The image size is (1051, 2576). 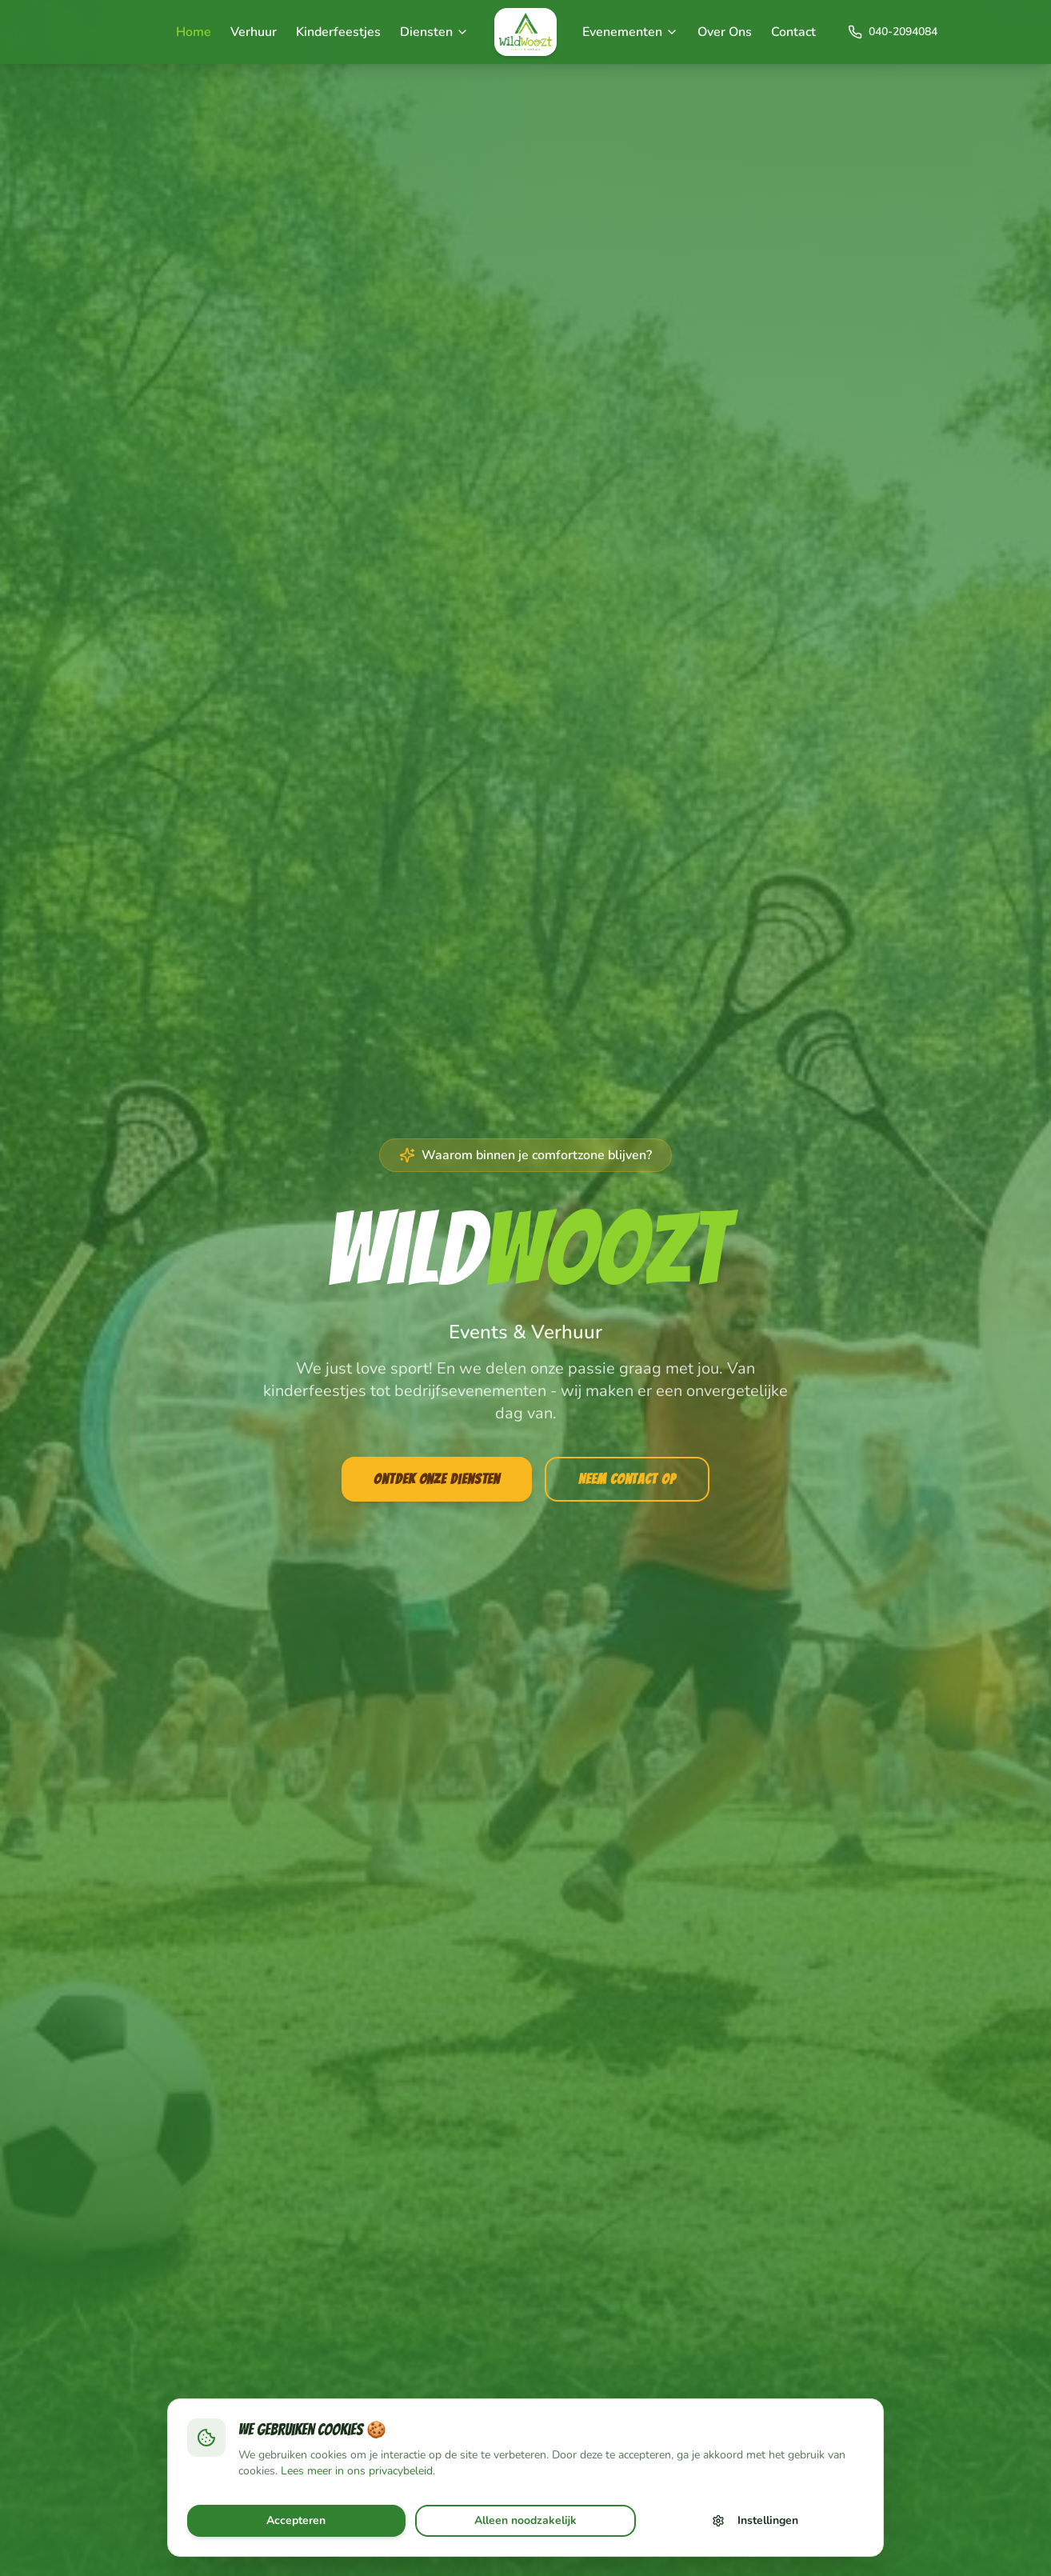 What do you see at coordinates (525, 2520) in the screenshot?
I see `Alleen noodzakelijk` at bounding box center [525, 2520].